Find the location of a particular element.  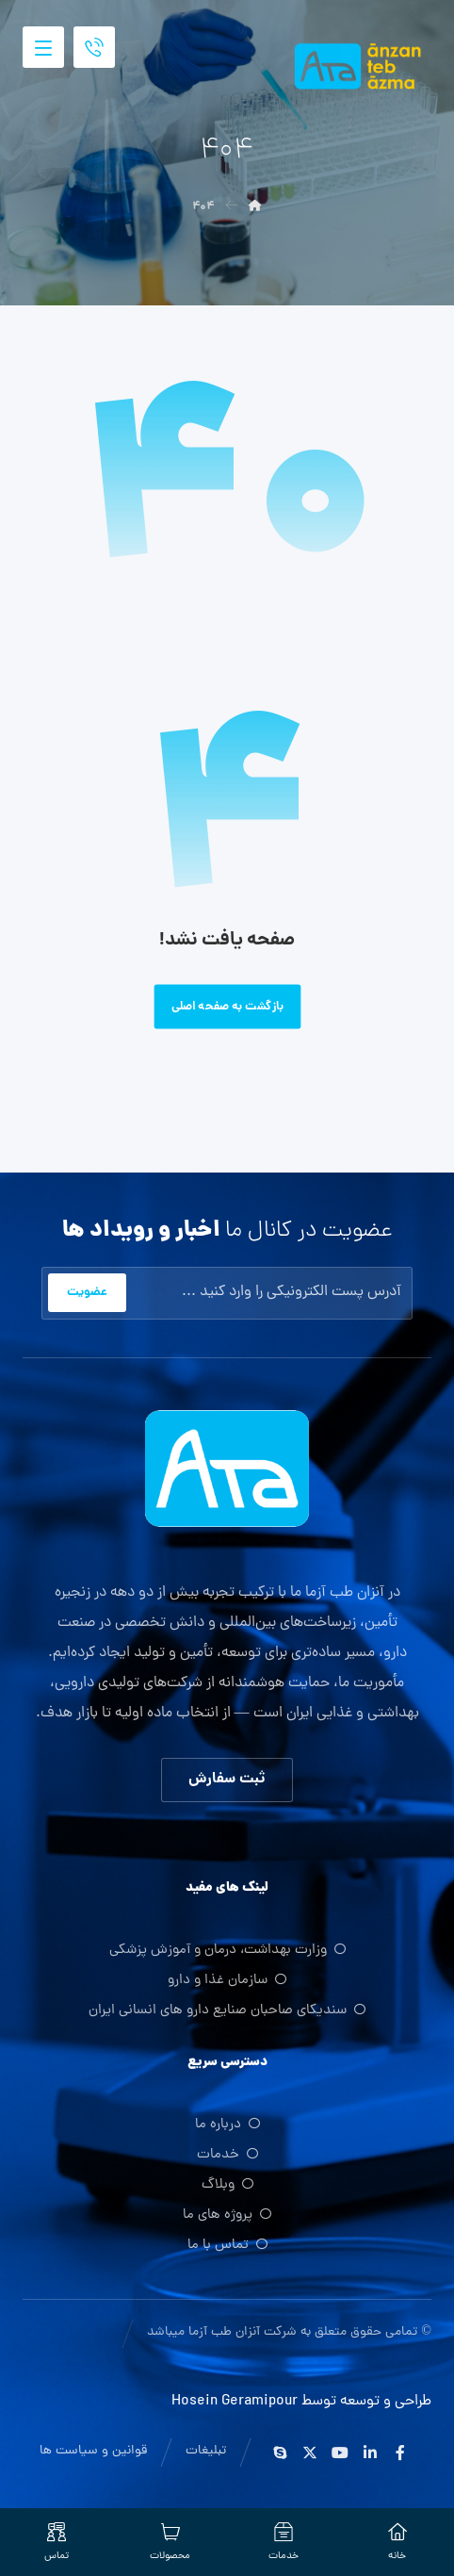

وبلاگ is located at coordinates (227, 2187).